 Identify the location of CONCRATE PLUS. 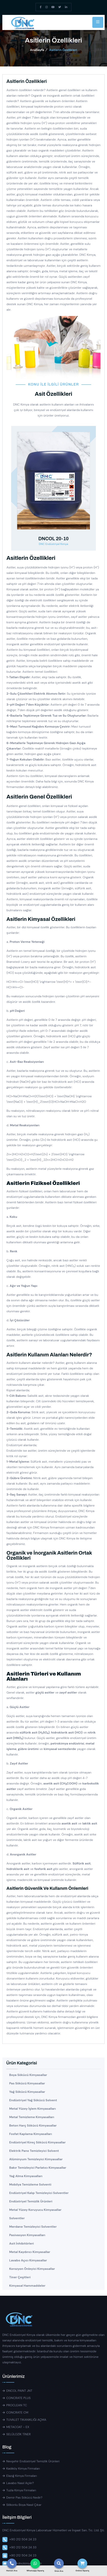
(18, 2398).